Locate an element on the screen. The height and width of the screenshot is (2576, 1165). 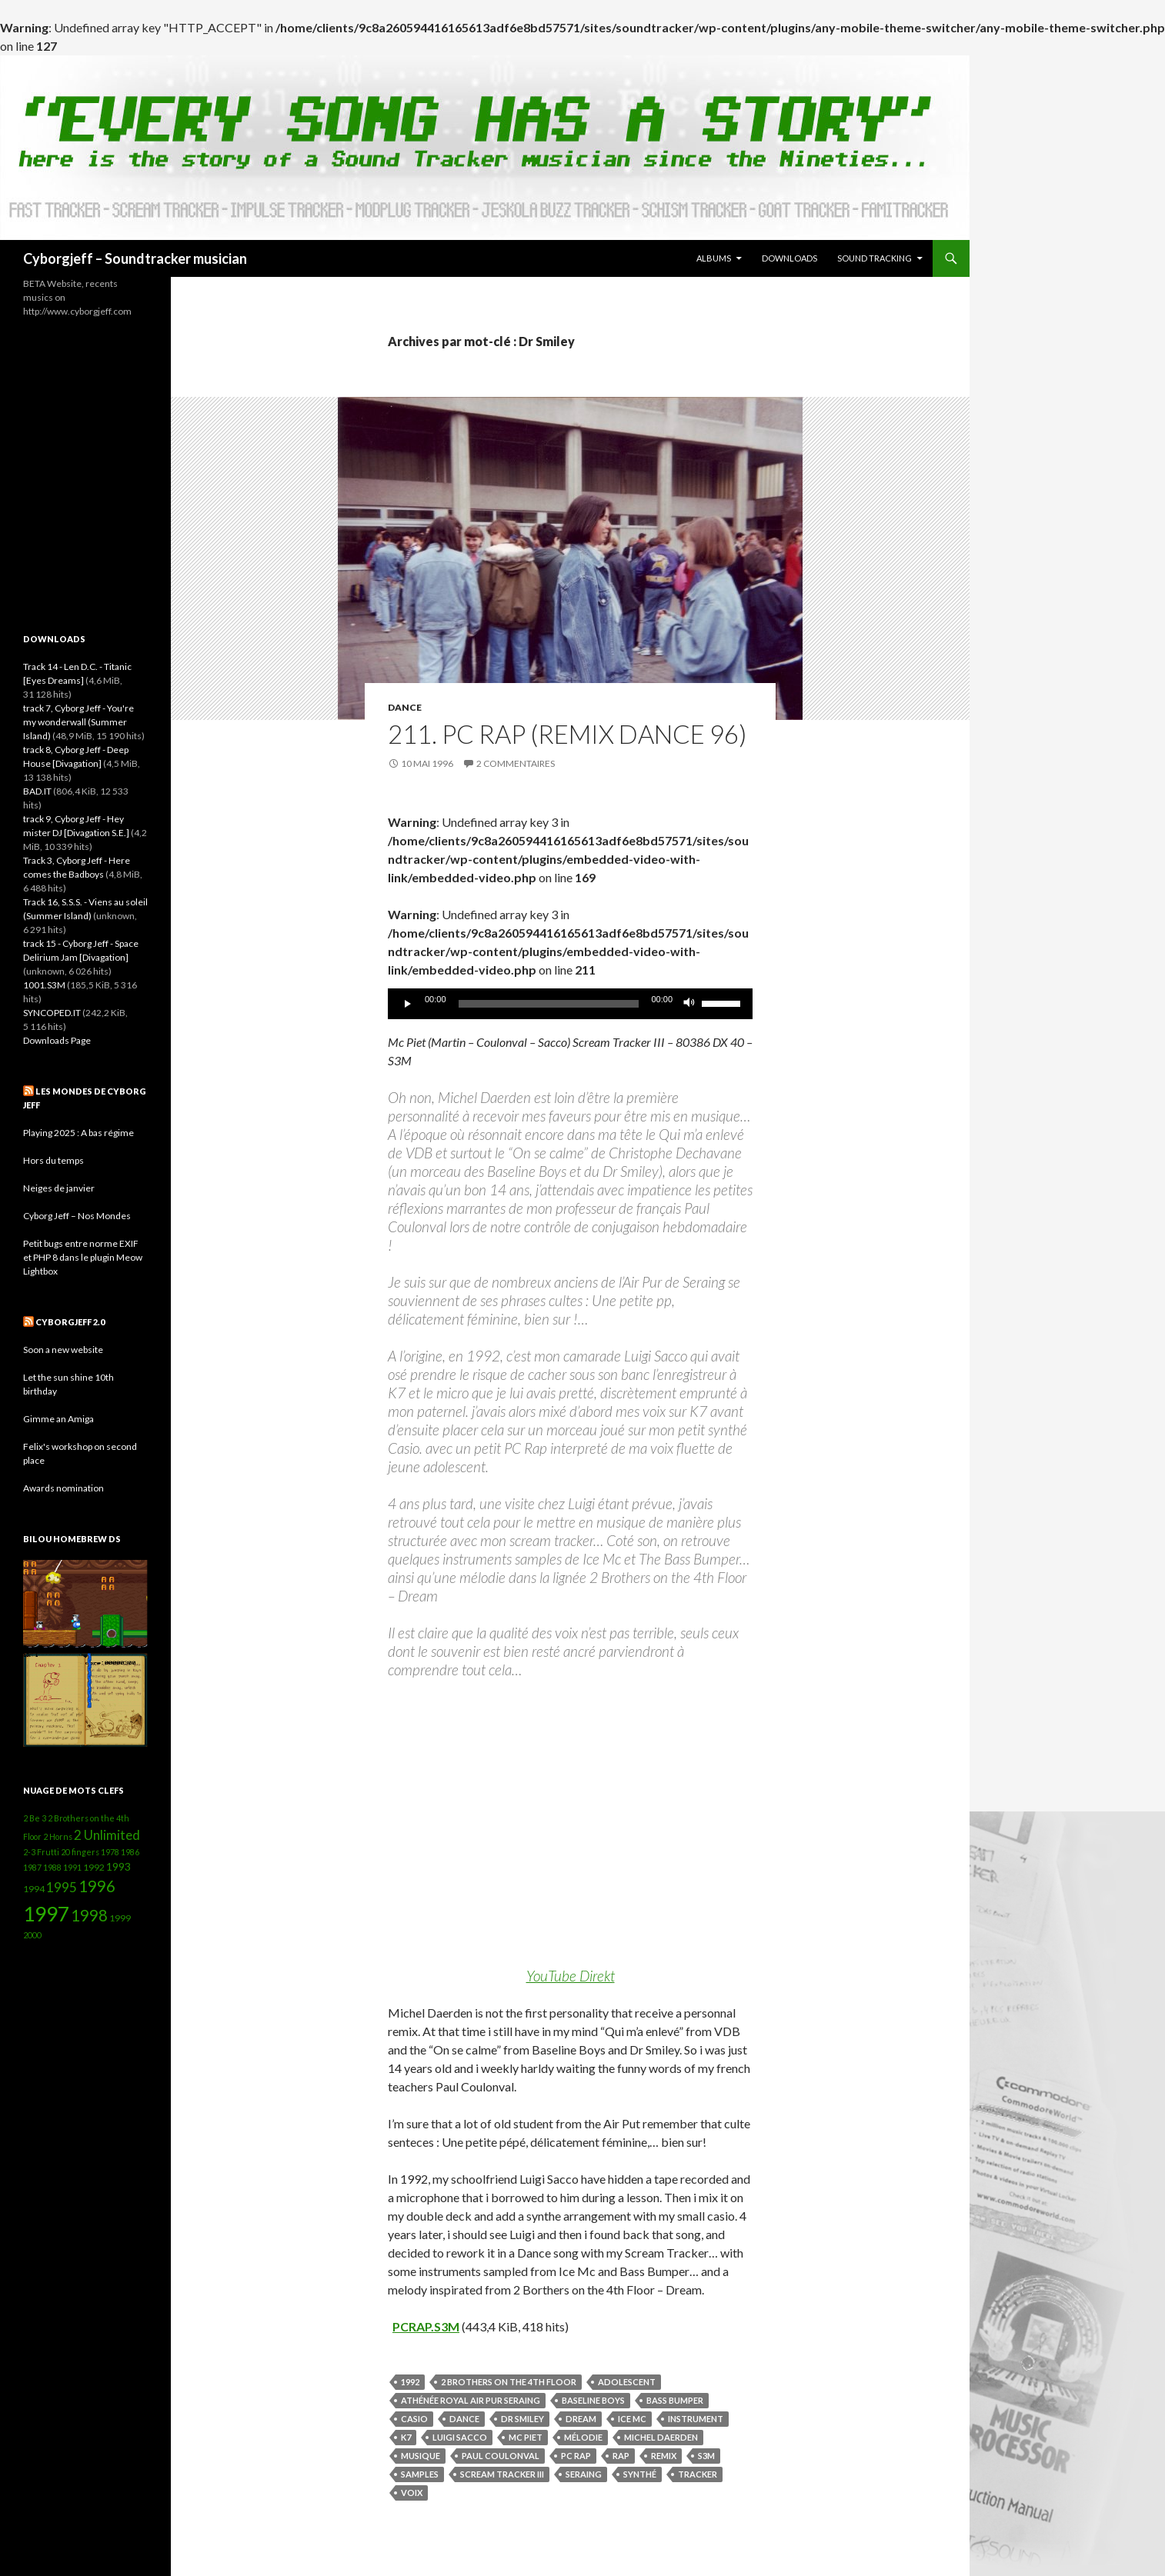
1995 is located at coordinates (61, 1887).